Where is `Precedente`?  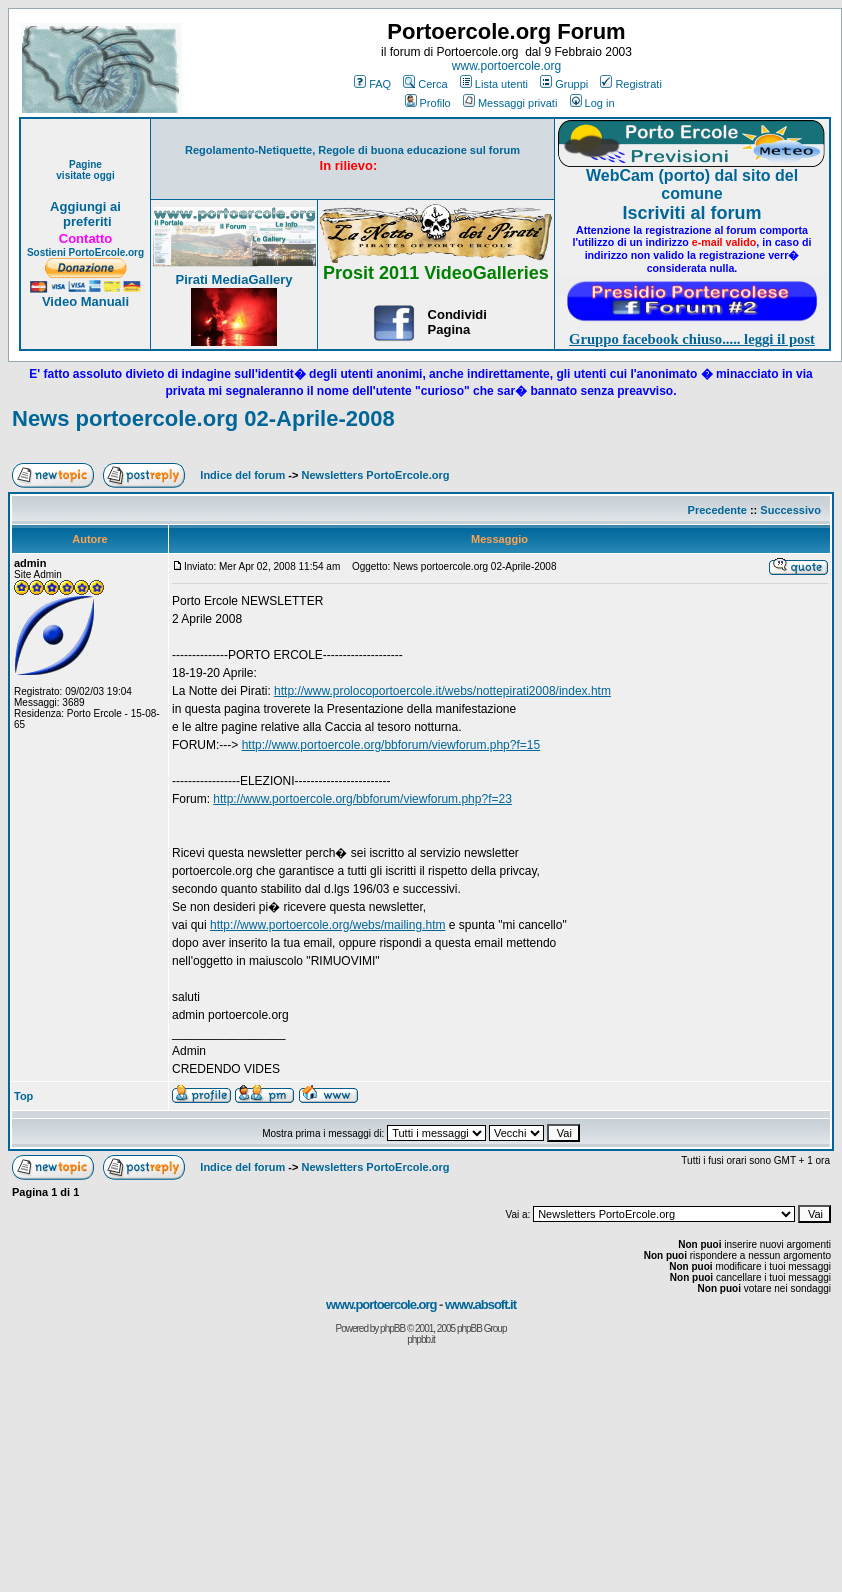
Precedente is located at coordinates (717, 510).